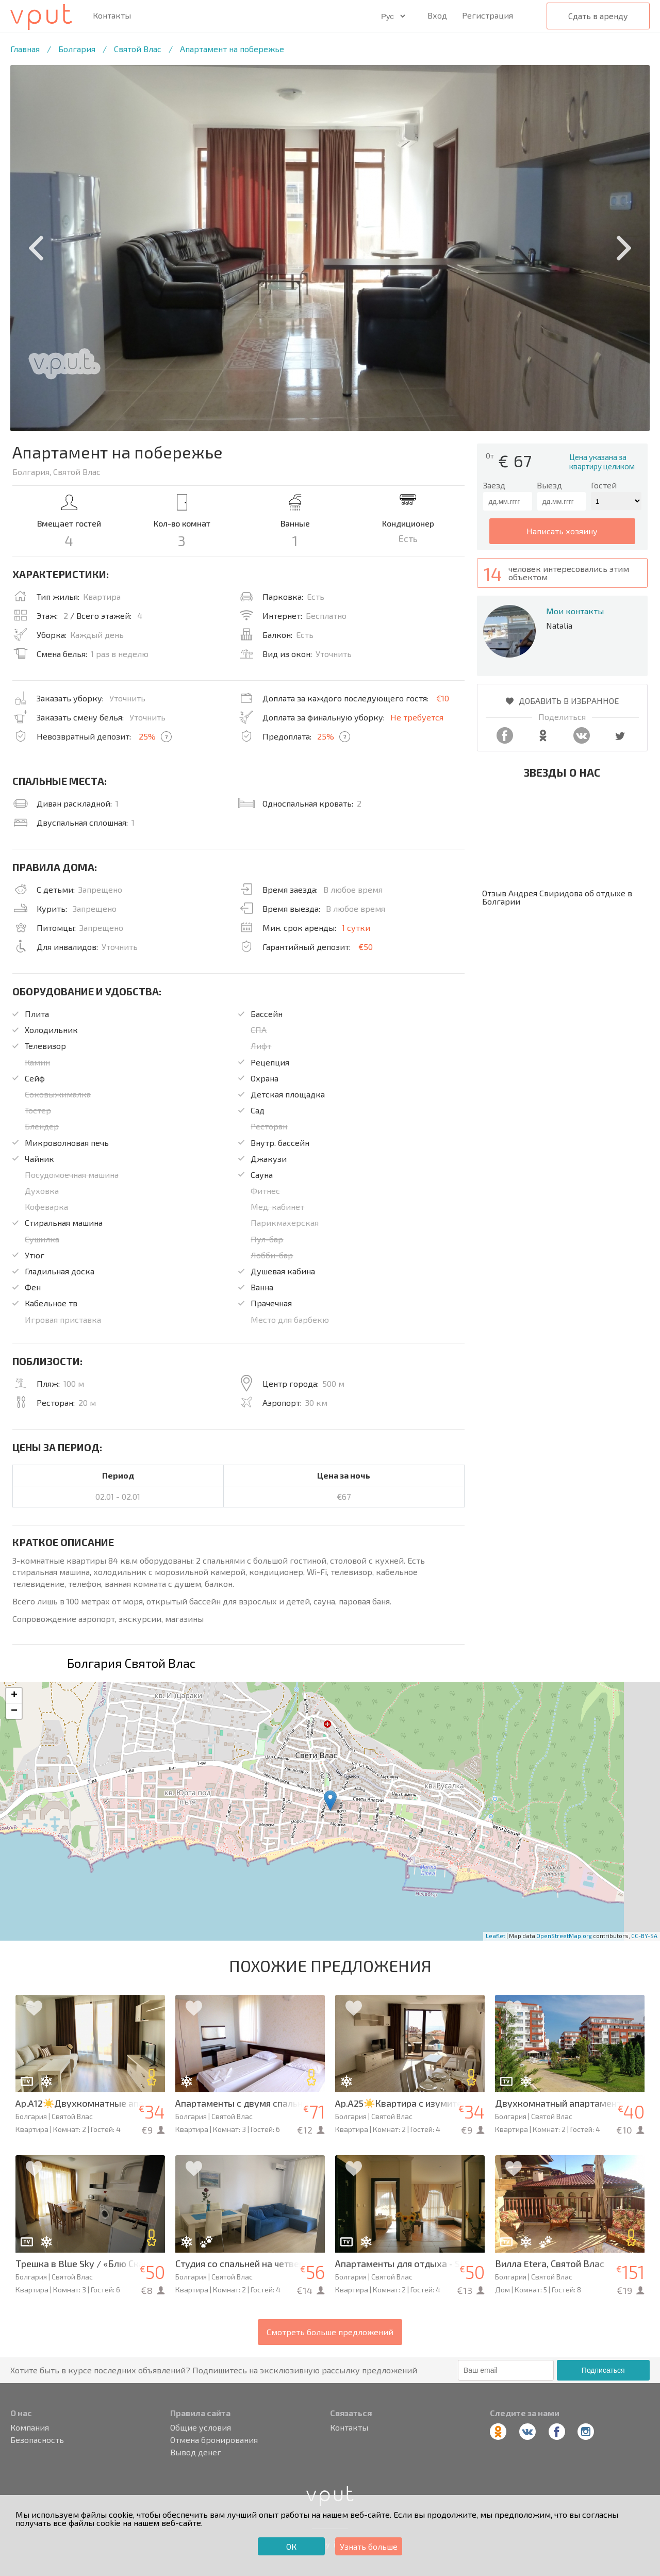 Image resolution: width=660 pixels, height=2576 pixels. Describe the element at coordinates (200, 2427) in the screenshot. I see `Общие условия` at that location.